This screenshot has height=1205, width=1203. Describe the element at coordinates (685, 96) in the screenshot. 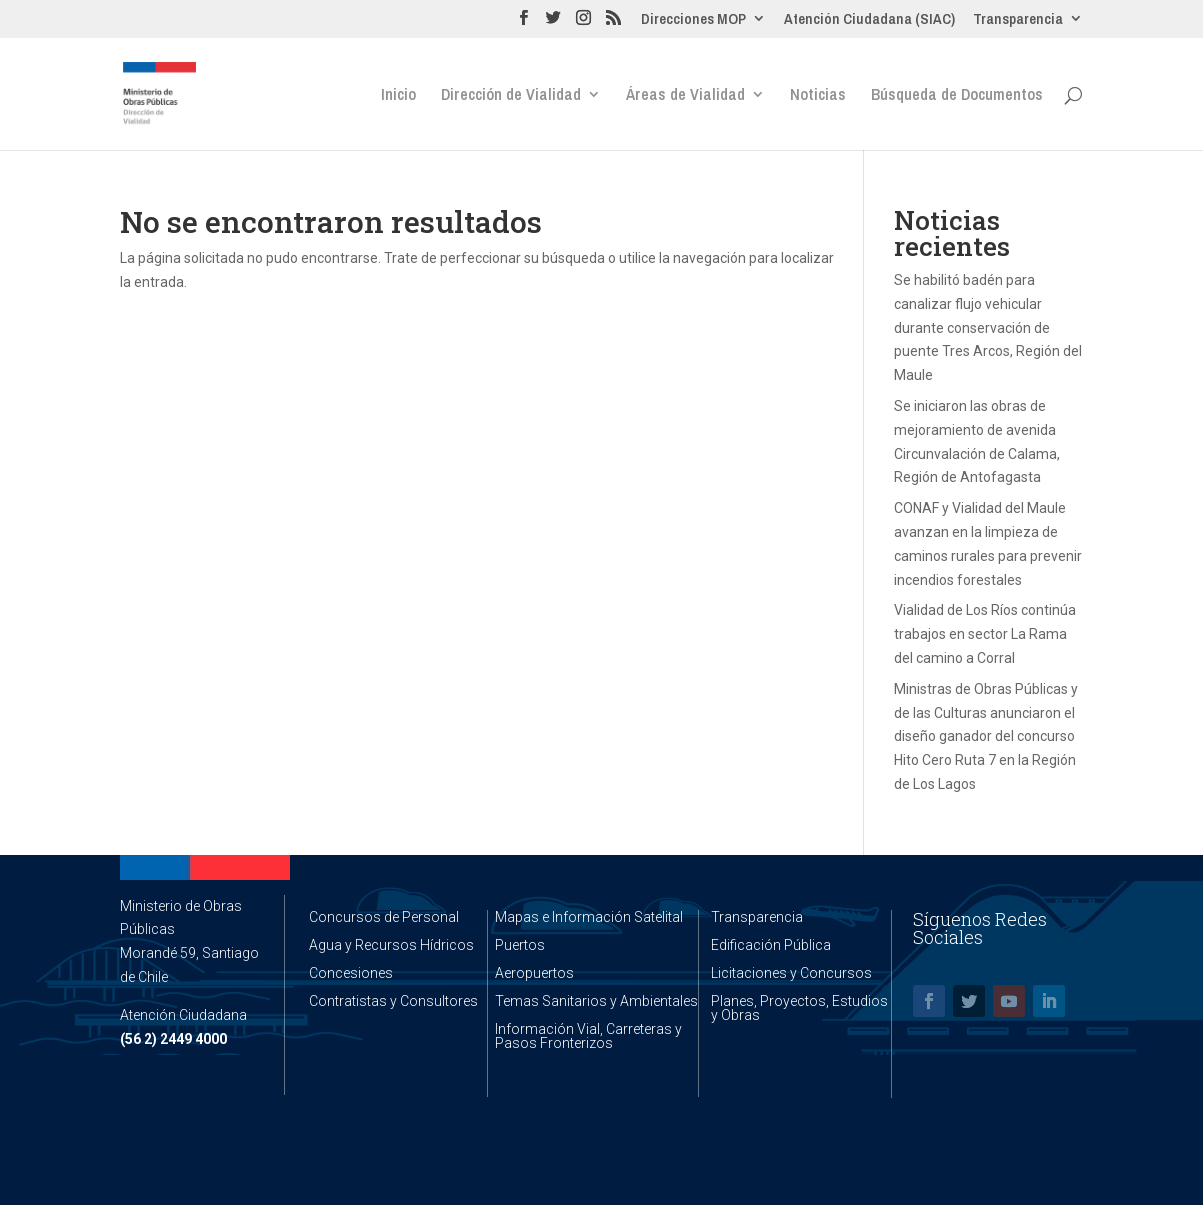

I see `Áreas de Vialidad` at that location.